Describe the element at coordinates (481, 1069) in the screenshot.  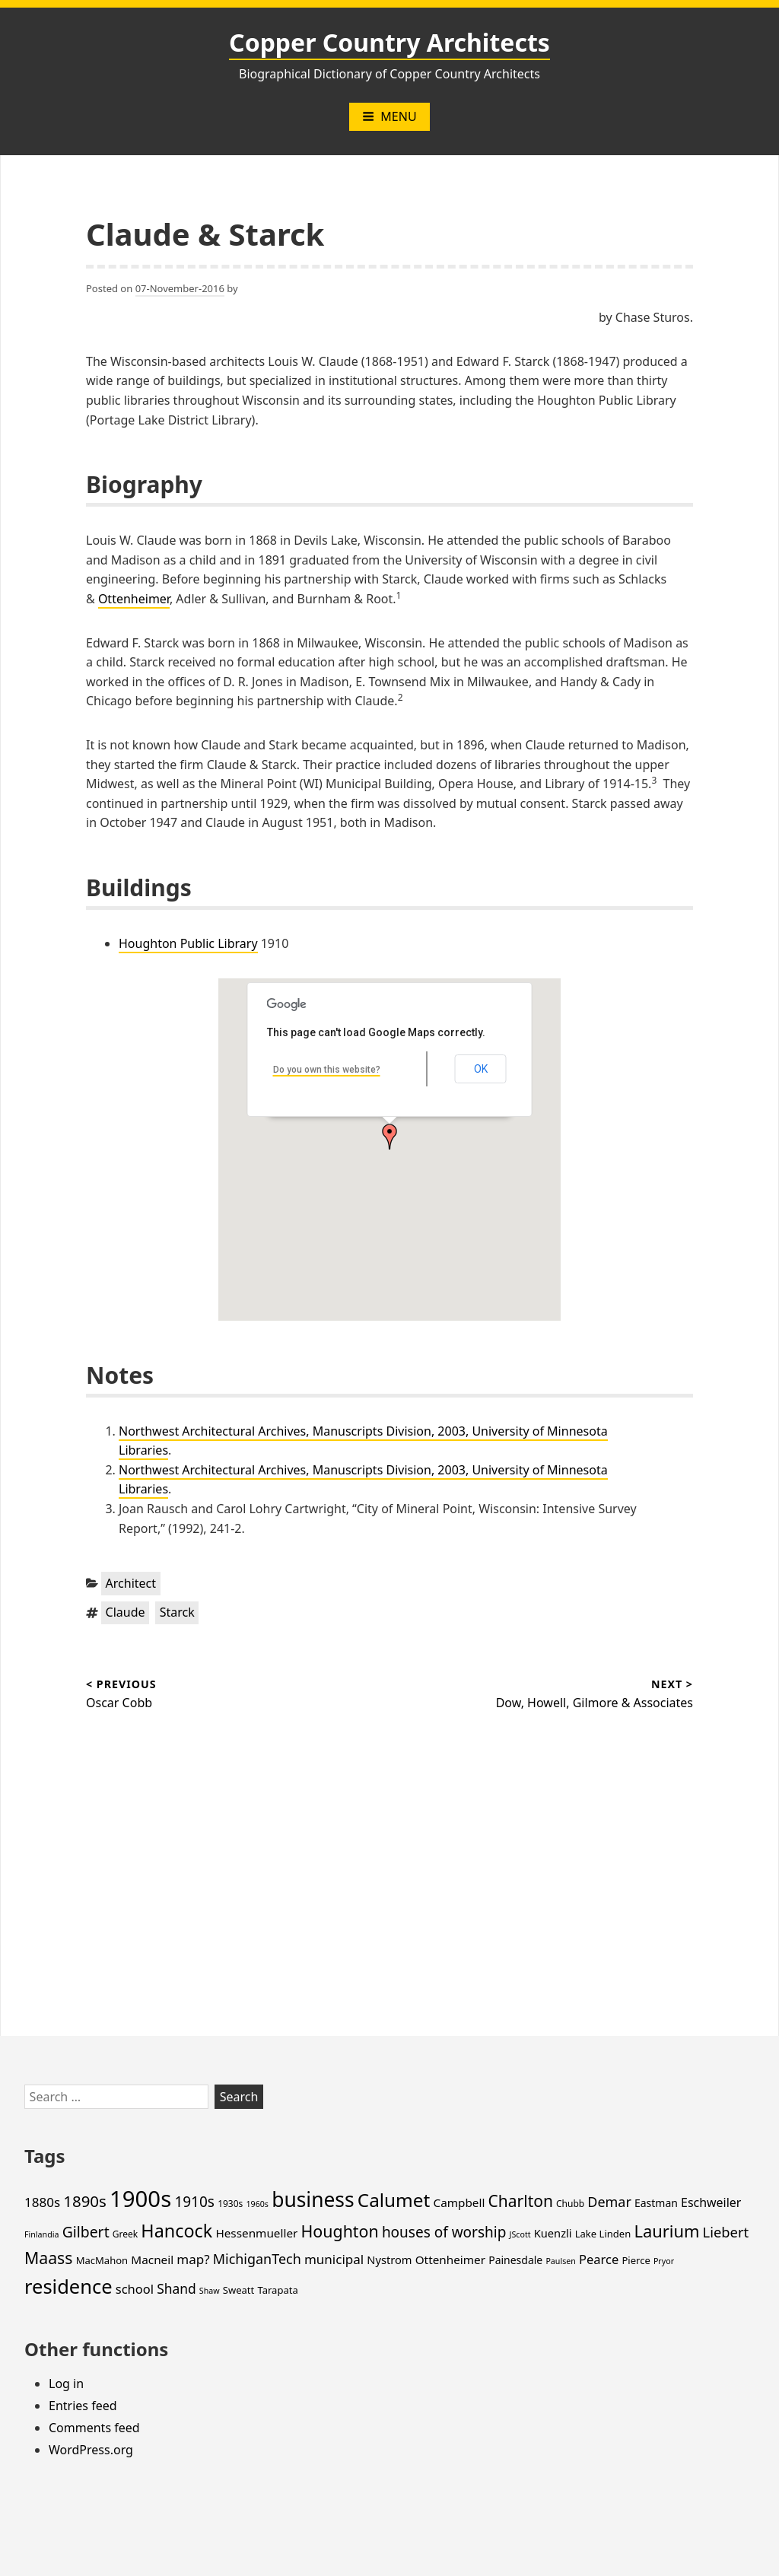
I see `OK` at that location.